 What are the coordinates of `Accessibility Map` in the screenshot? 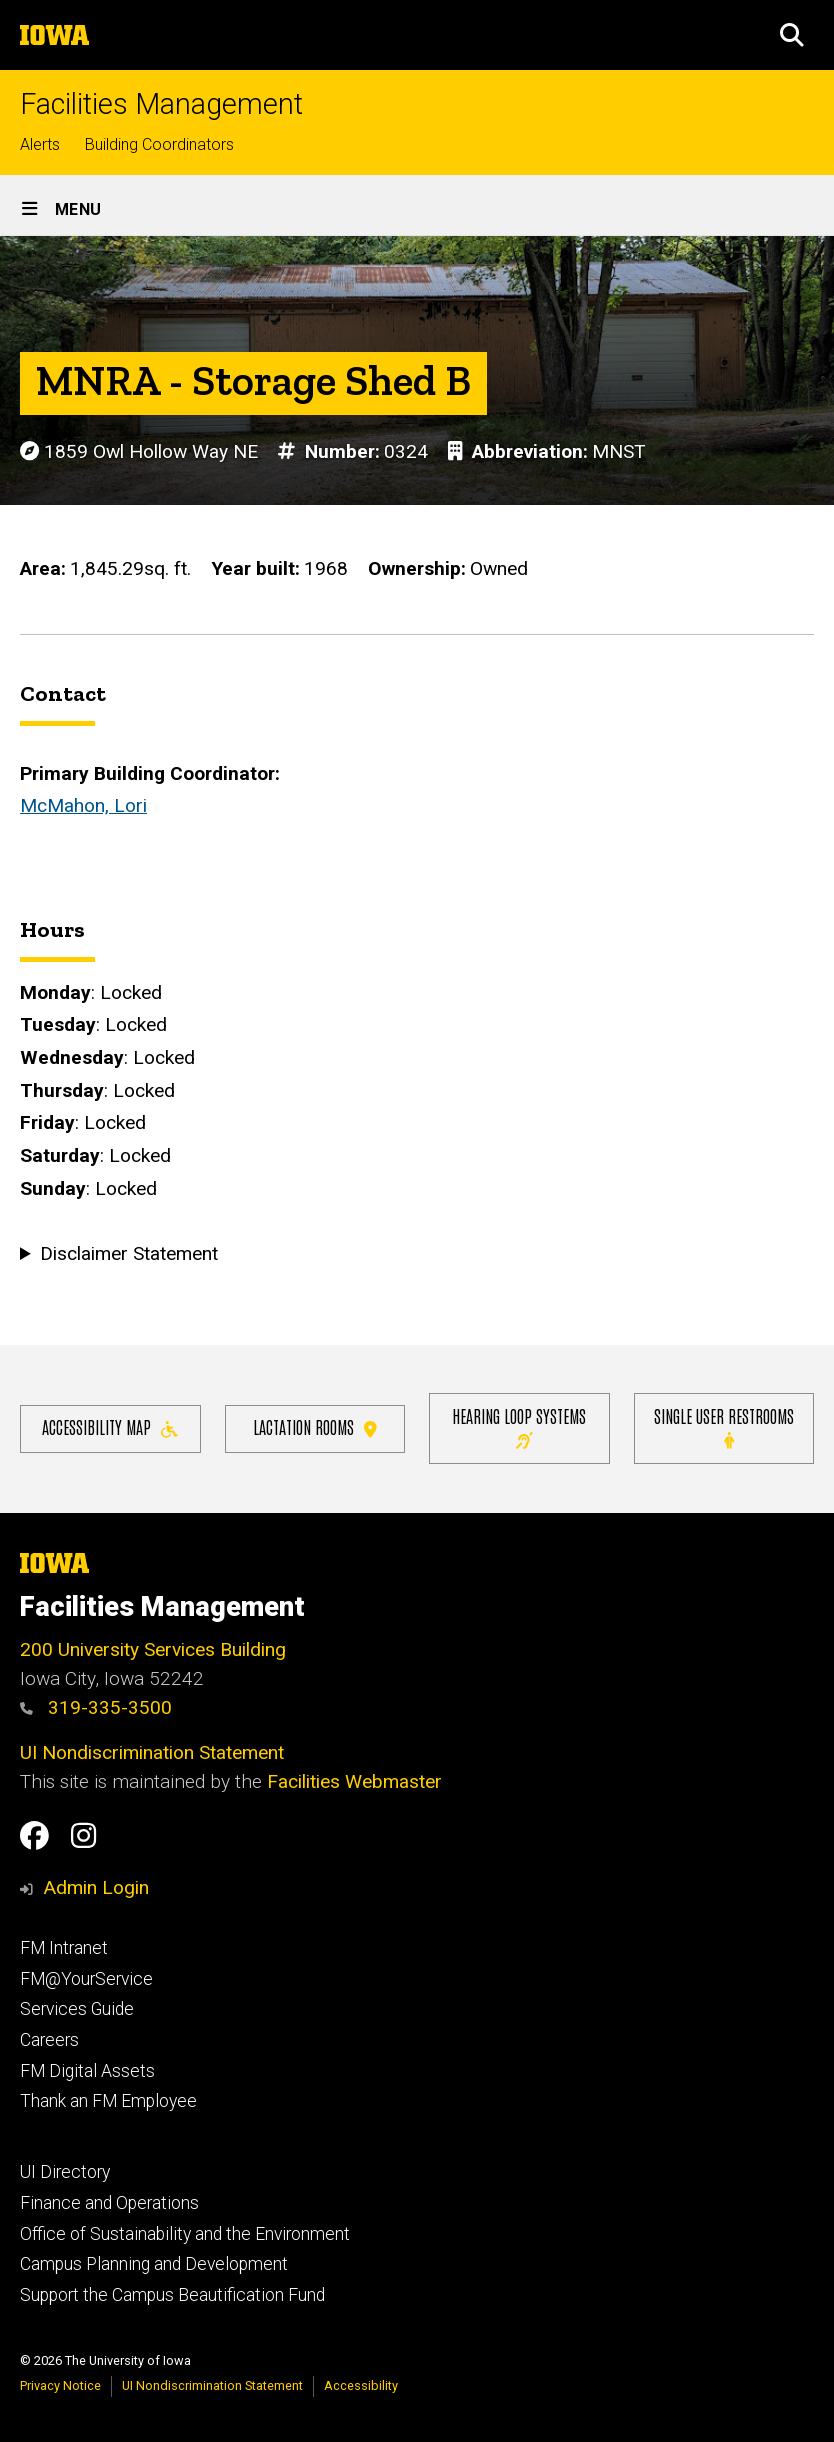 It's located at (110, 1427).